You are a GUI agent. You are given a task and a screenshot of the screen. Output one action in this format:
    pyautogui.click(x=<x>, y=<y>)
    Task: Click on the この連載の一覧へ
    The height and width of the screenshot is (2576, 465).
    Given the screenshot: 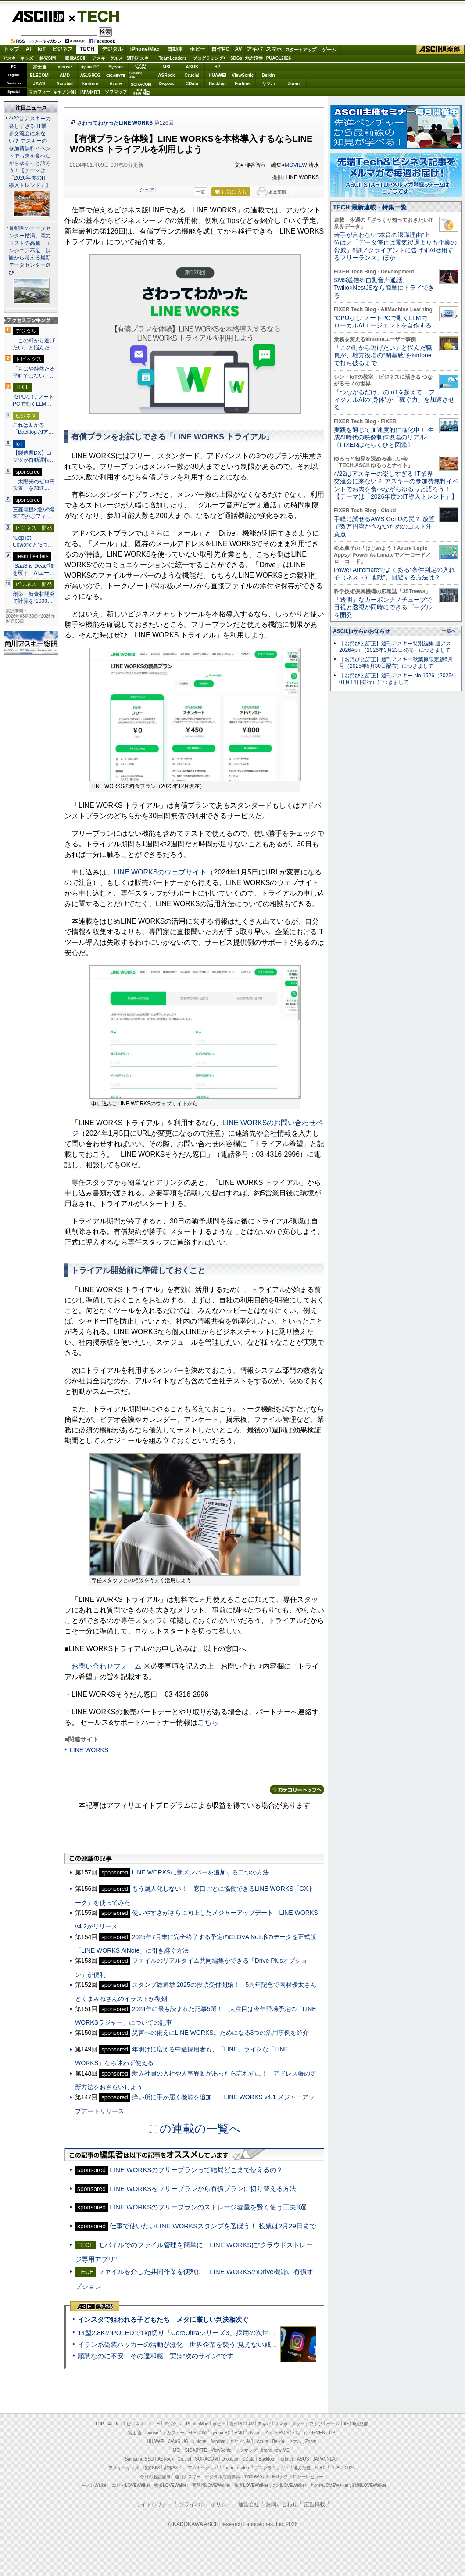 What is the action you would take?
    pyautogui.click(x=194, y=2128)
    